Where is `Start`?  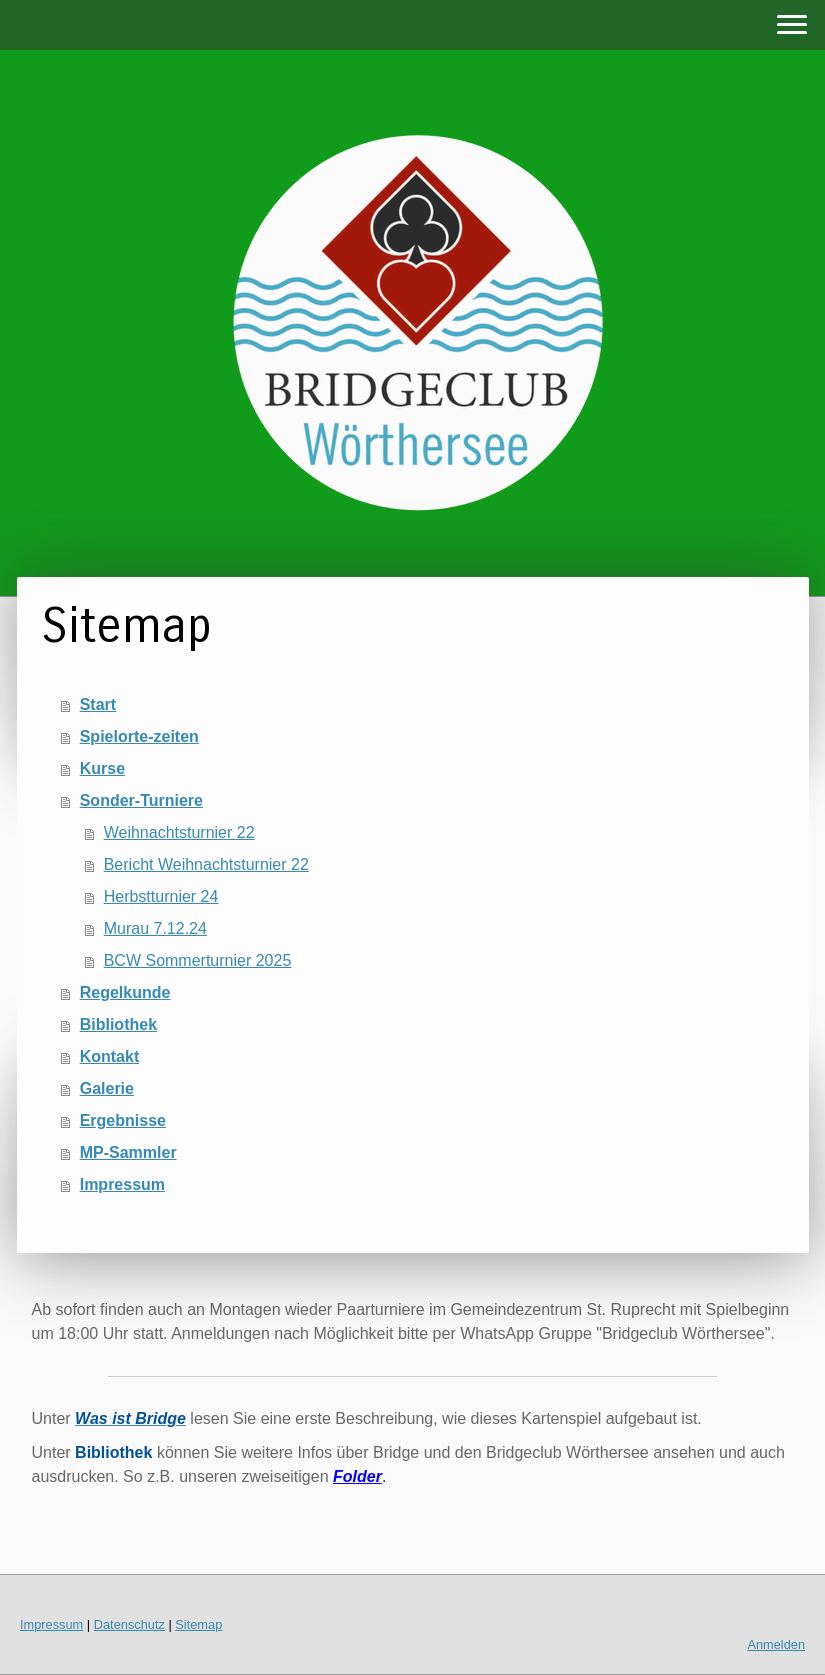
Start is located at coordinates (98, 704).